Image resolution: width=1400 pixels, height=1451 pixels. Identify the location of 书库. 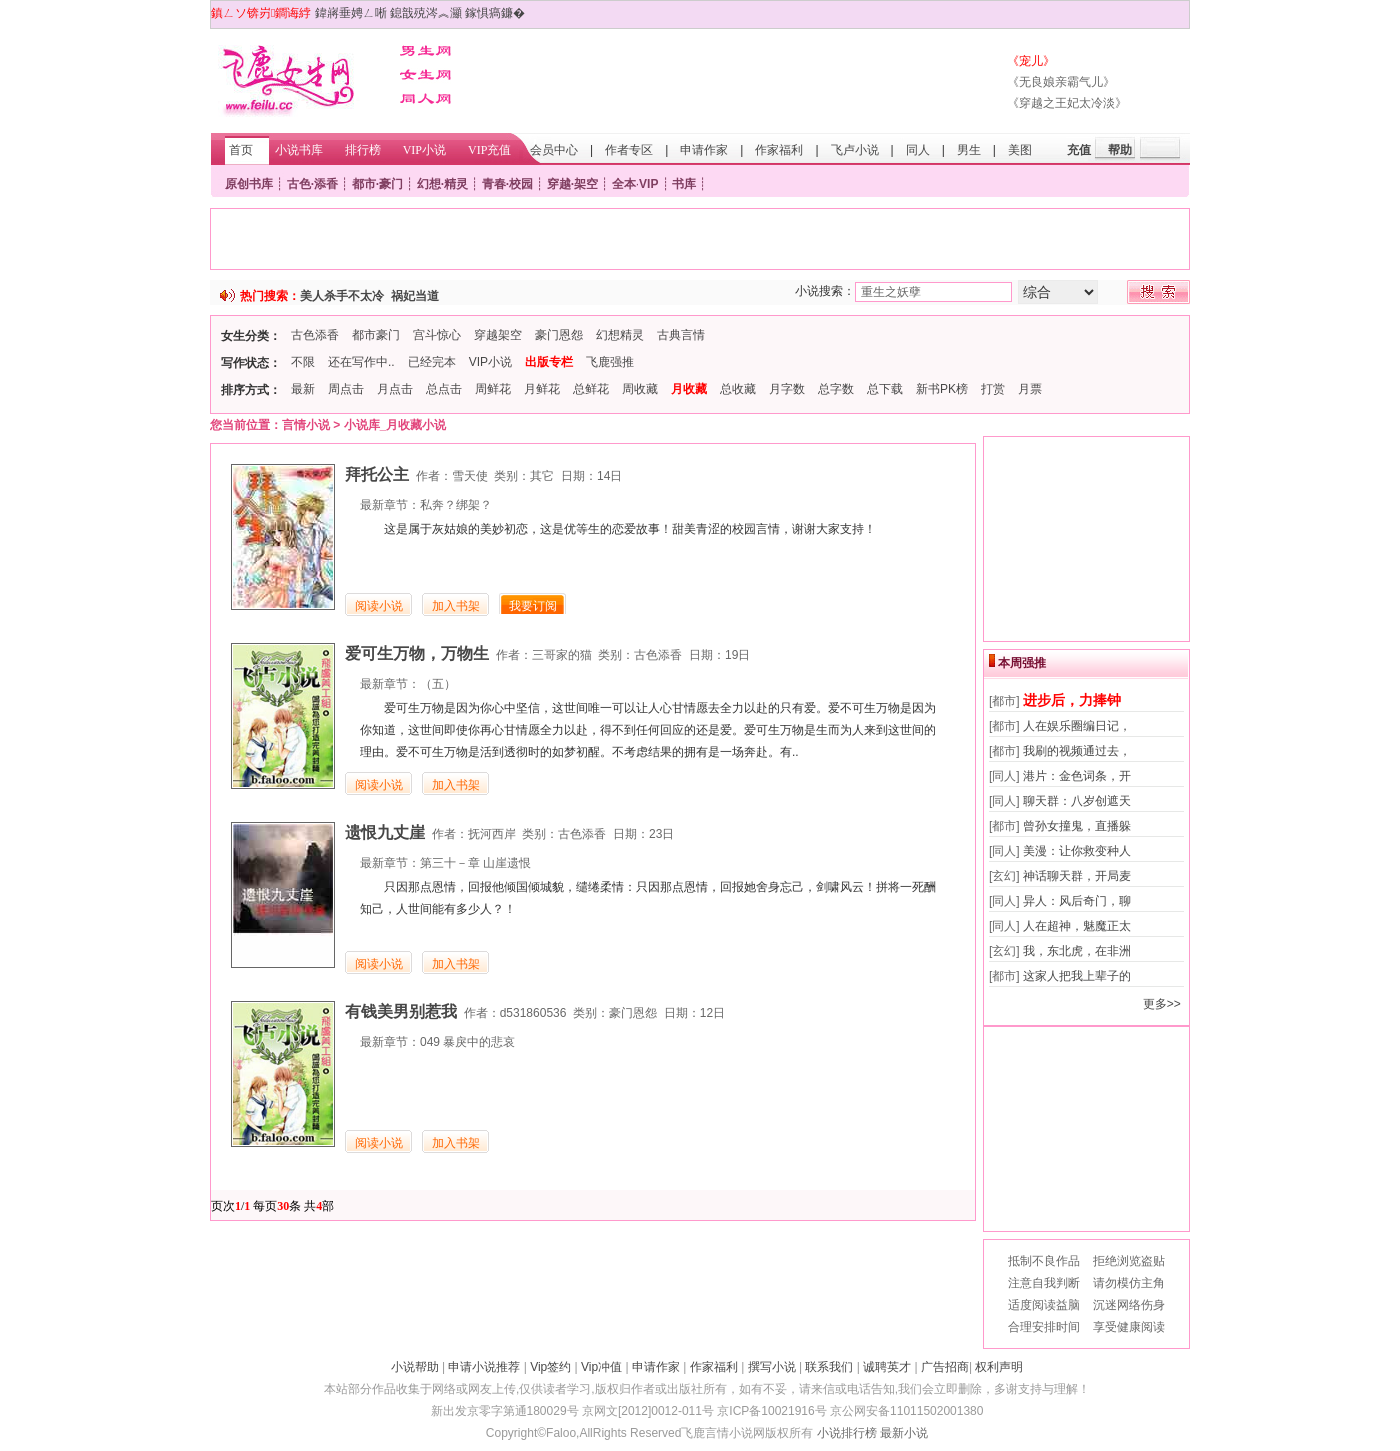
(684, 184).